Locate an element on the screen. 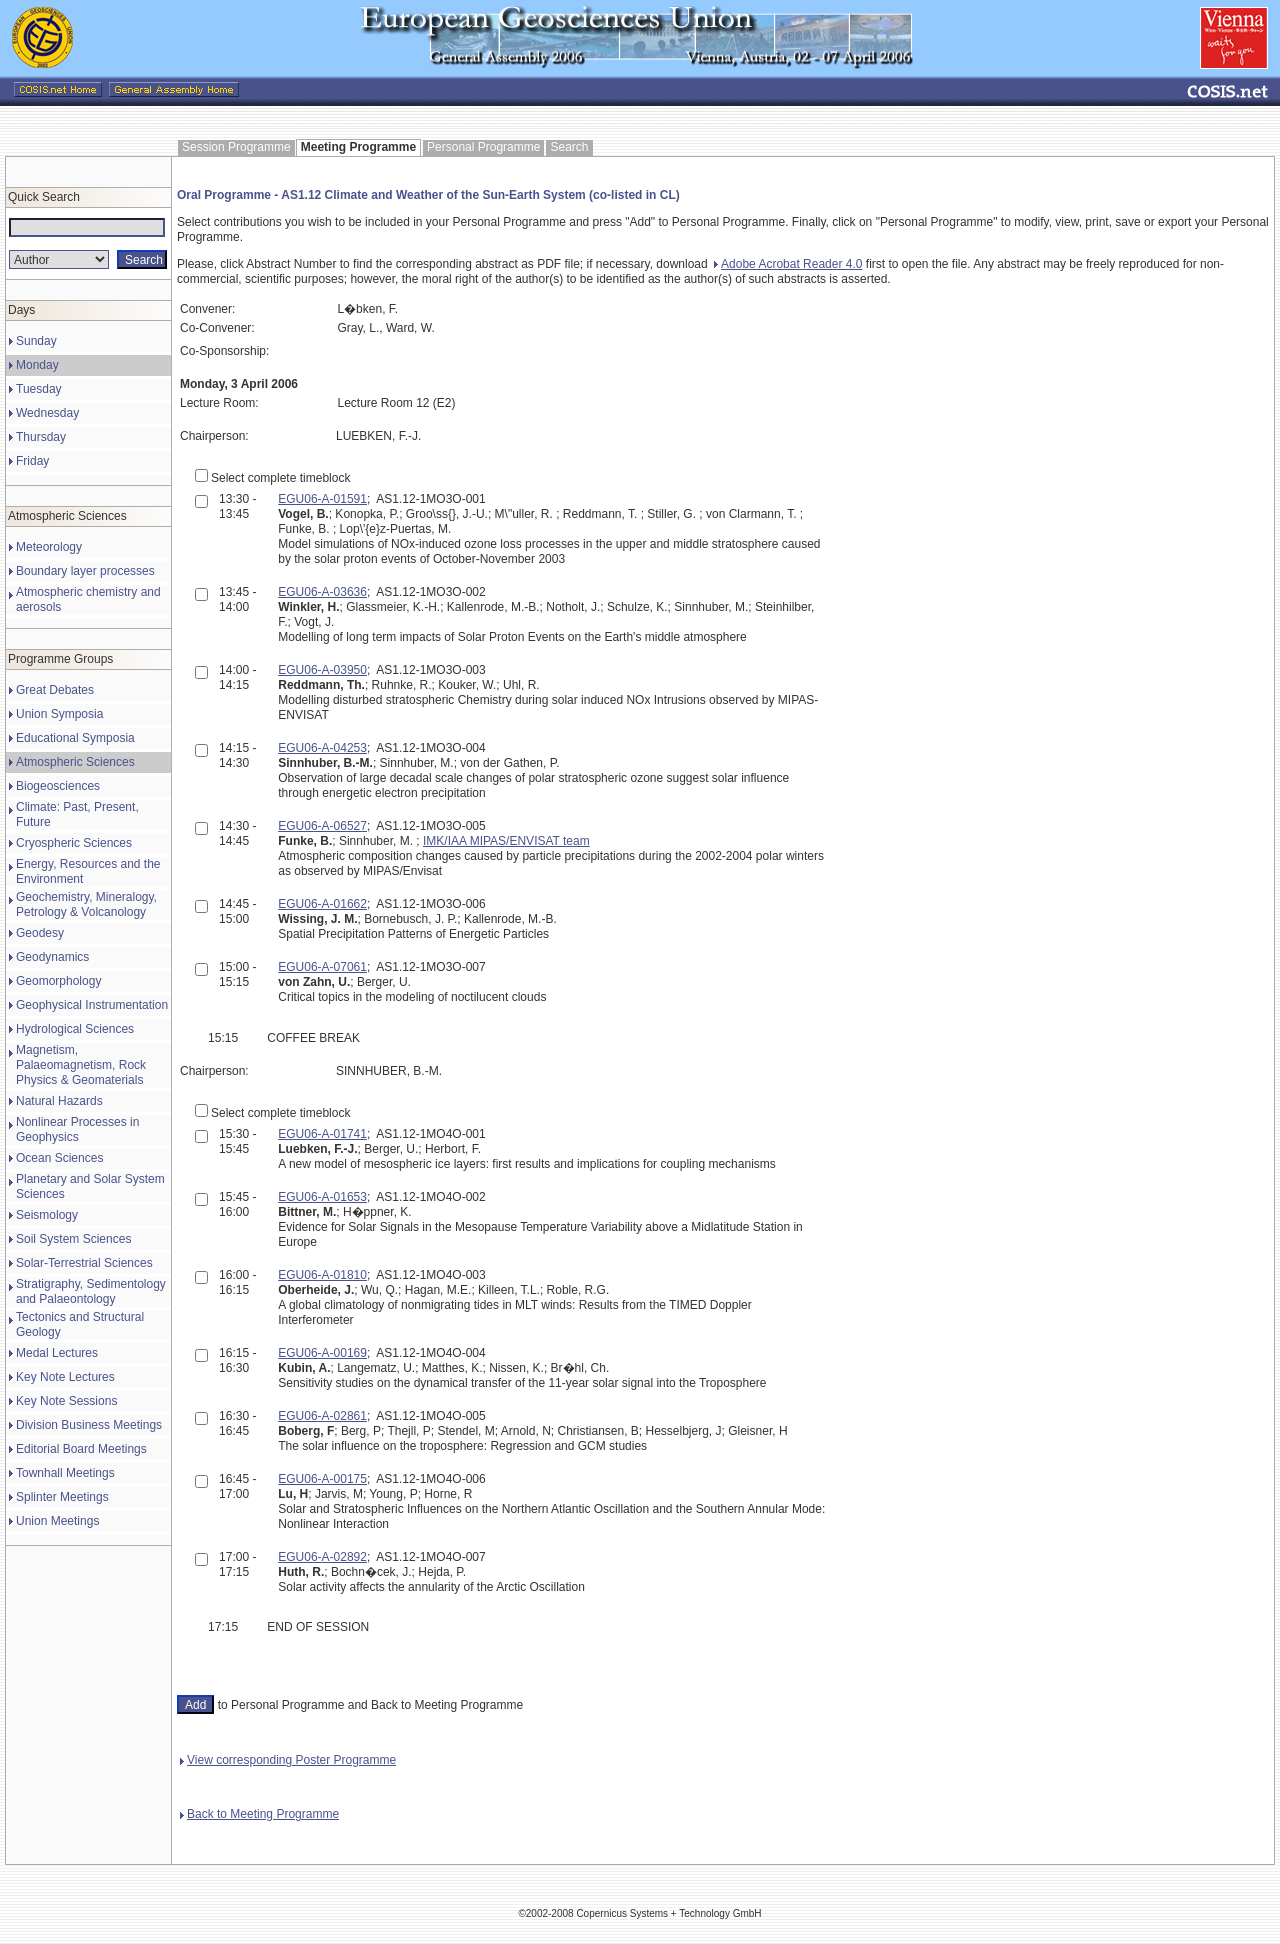  Nonlinear Processes in Geophysics is located at coordinates (77, 1129).